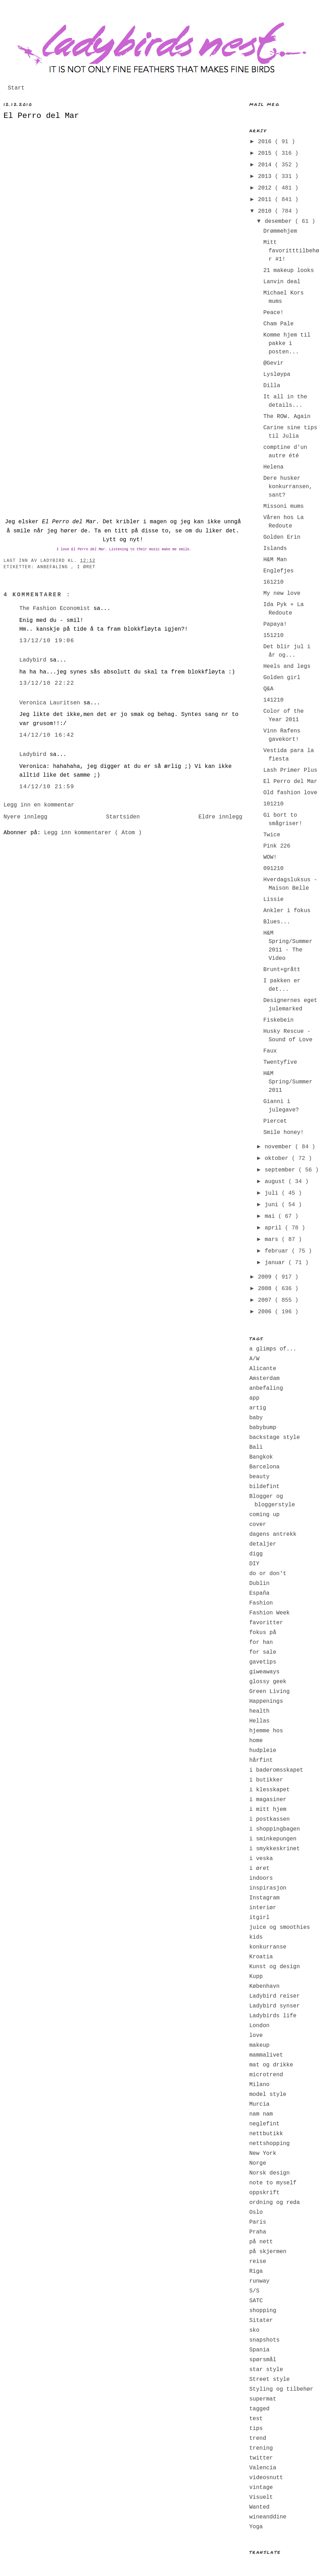 The image size is (323, 2576). Describe the element at coordinates (273, 700) in the screenshot. I see `141210` at that location.